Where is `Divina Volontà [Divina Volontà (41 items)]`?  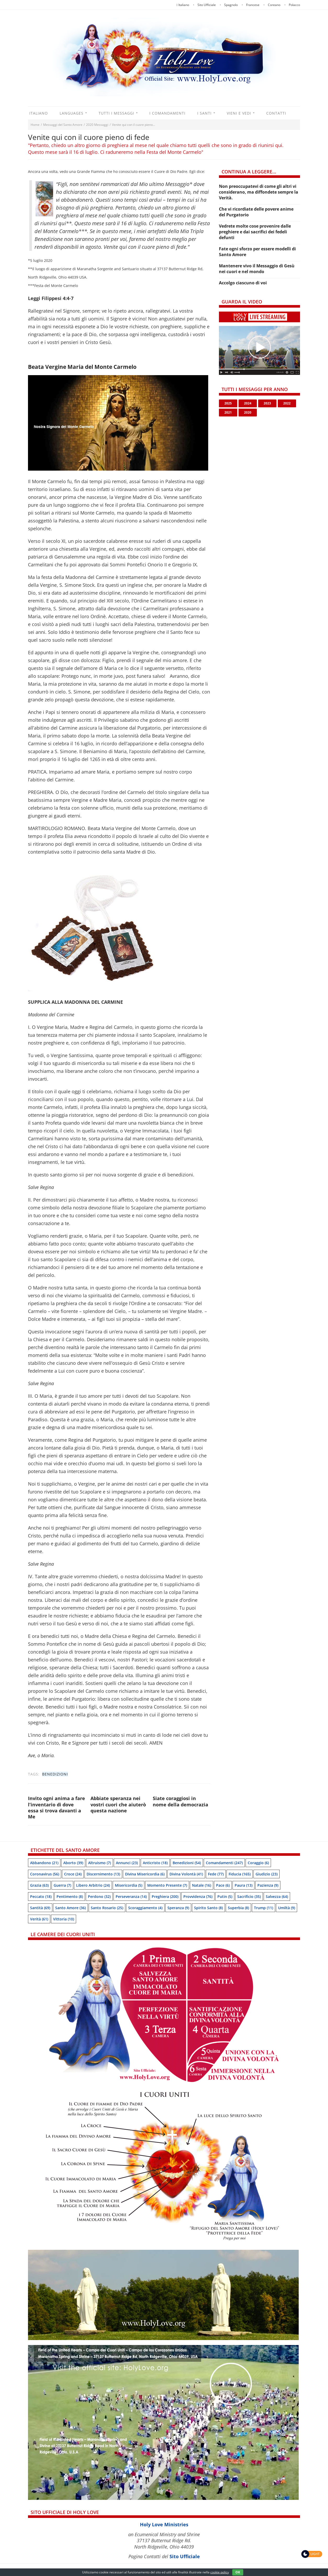
Divina Volontà [Divina Volontà (41 items)] is located at coordinates (186, 1874).